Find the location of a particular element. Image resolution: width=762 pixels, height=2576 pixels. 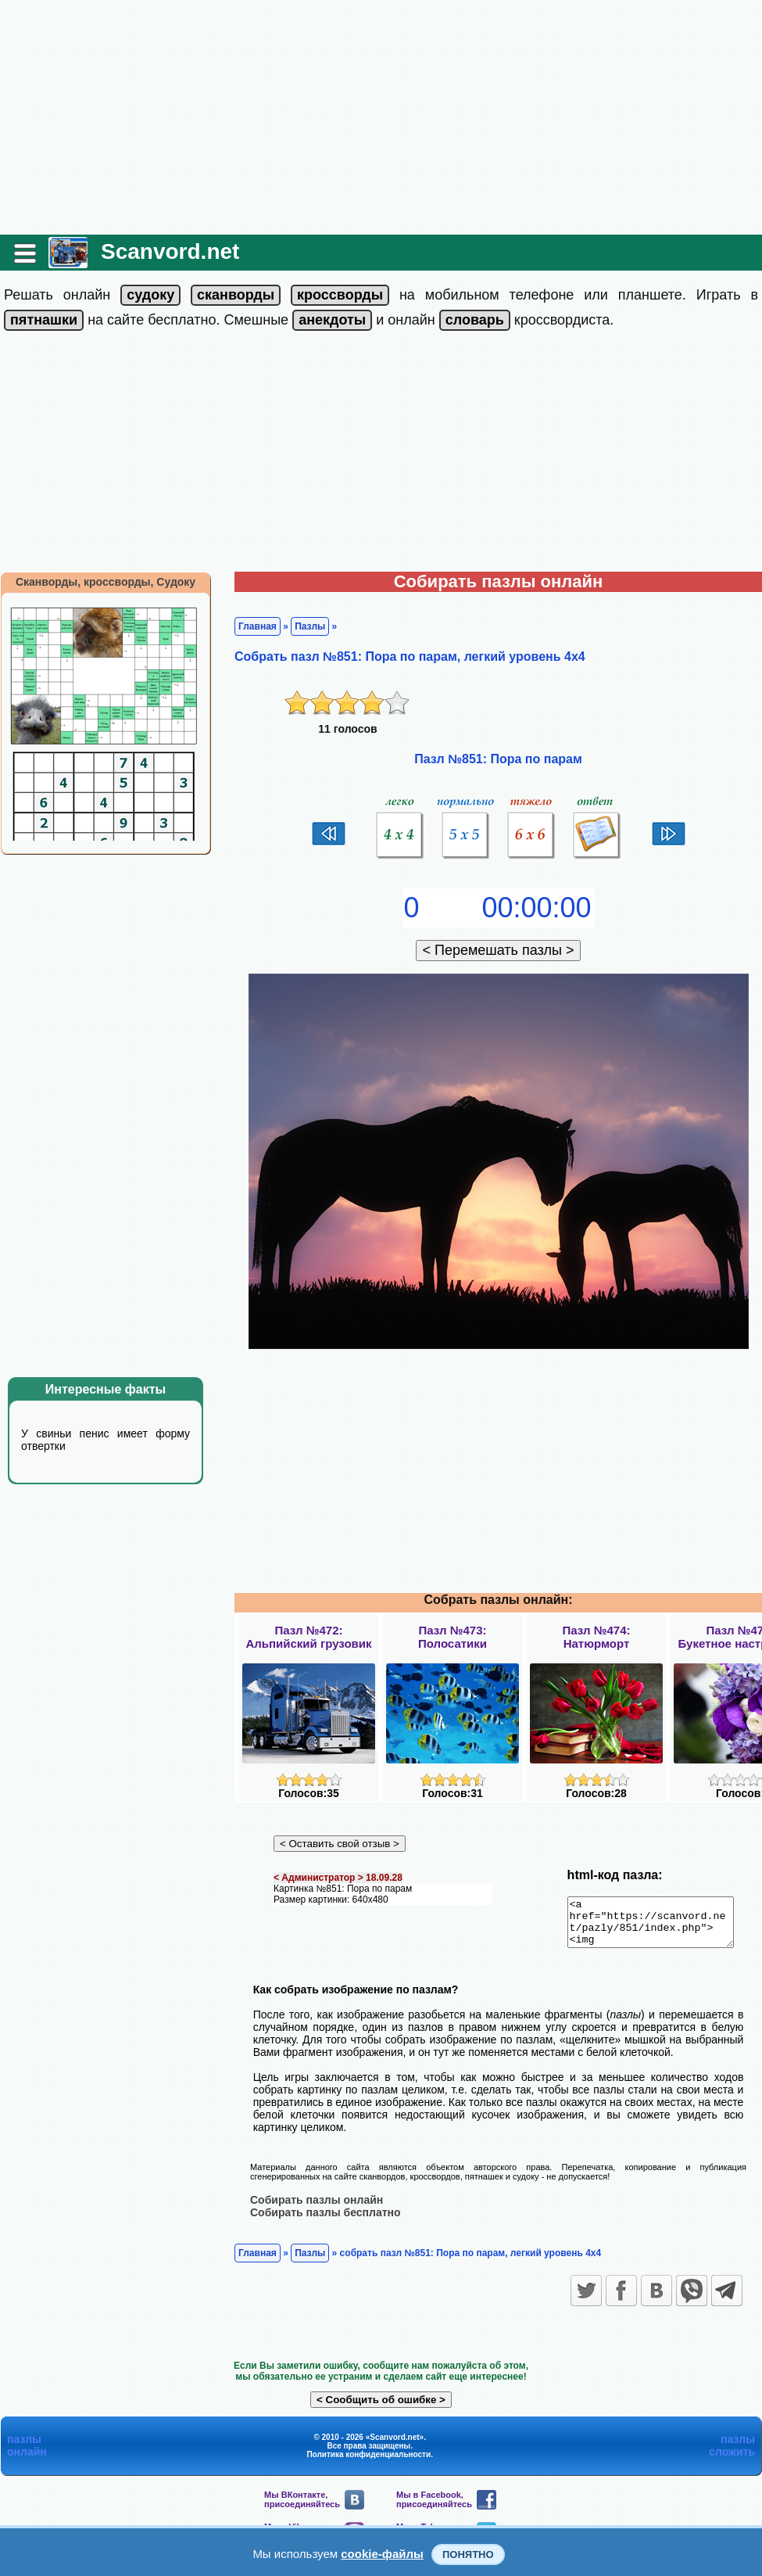

[Advertisement] is located at coordinates (381, 117).